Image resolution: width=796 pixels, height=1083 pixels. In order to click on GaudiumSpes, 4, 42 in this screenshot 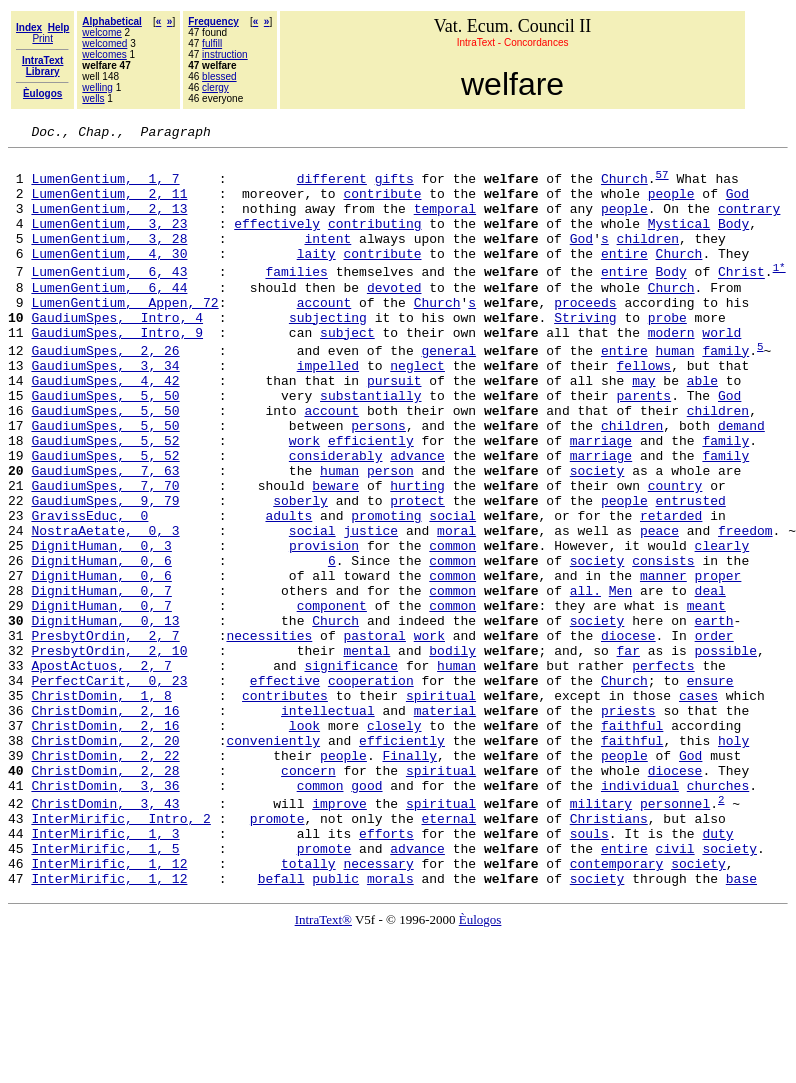, I will do `click(105, 428)`.